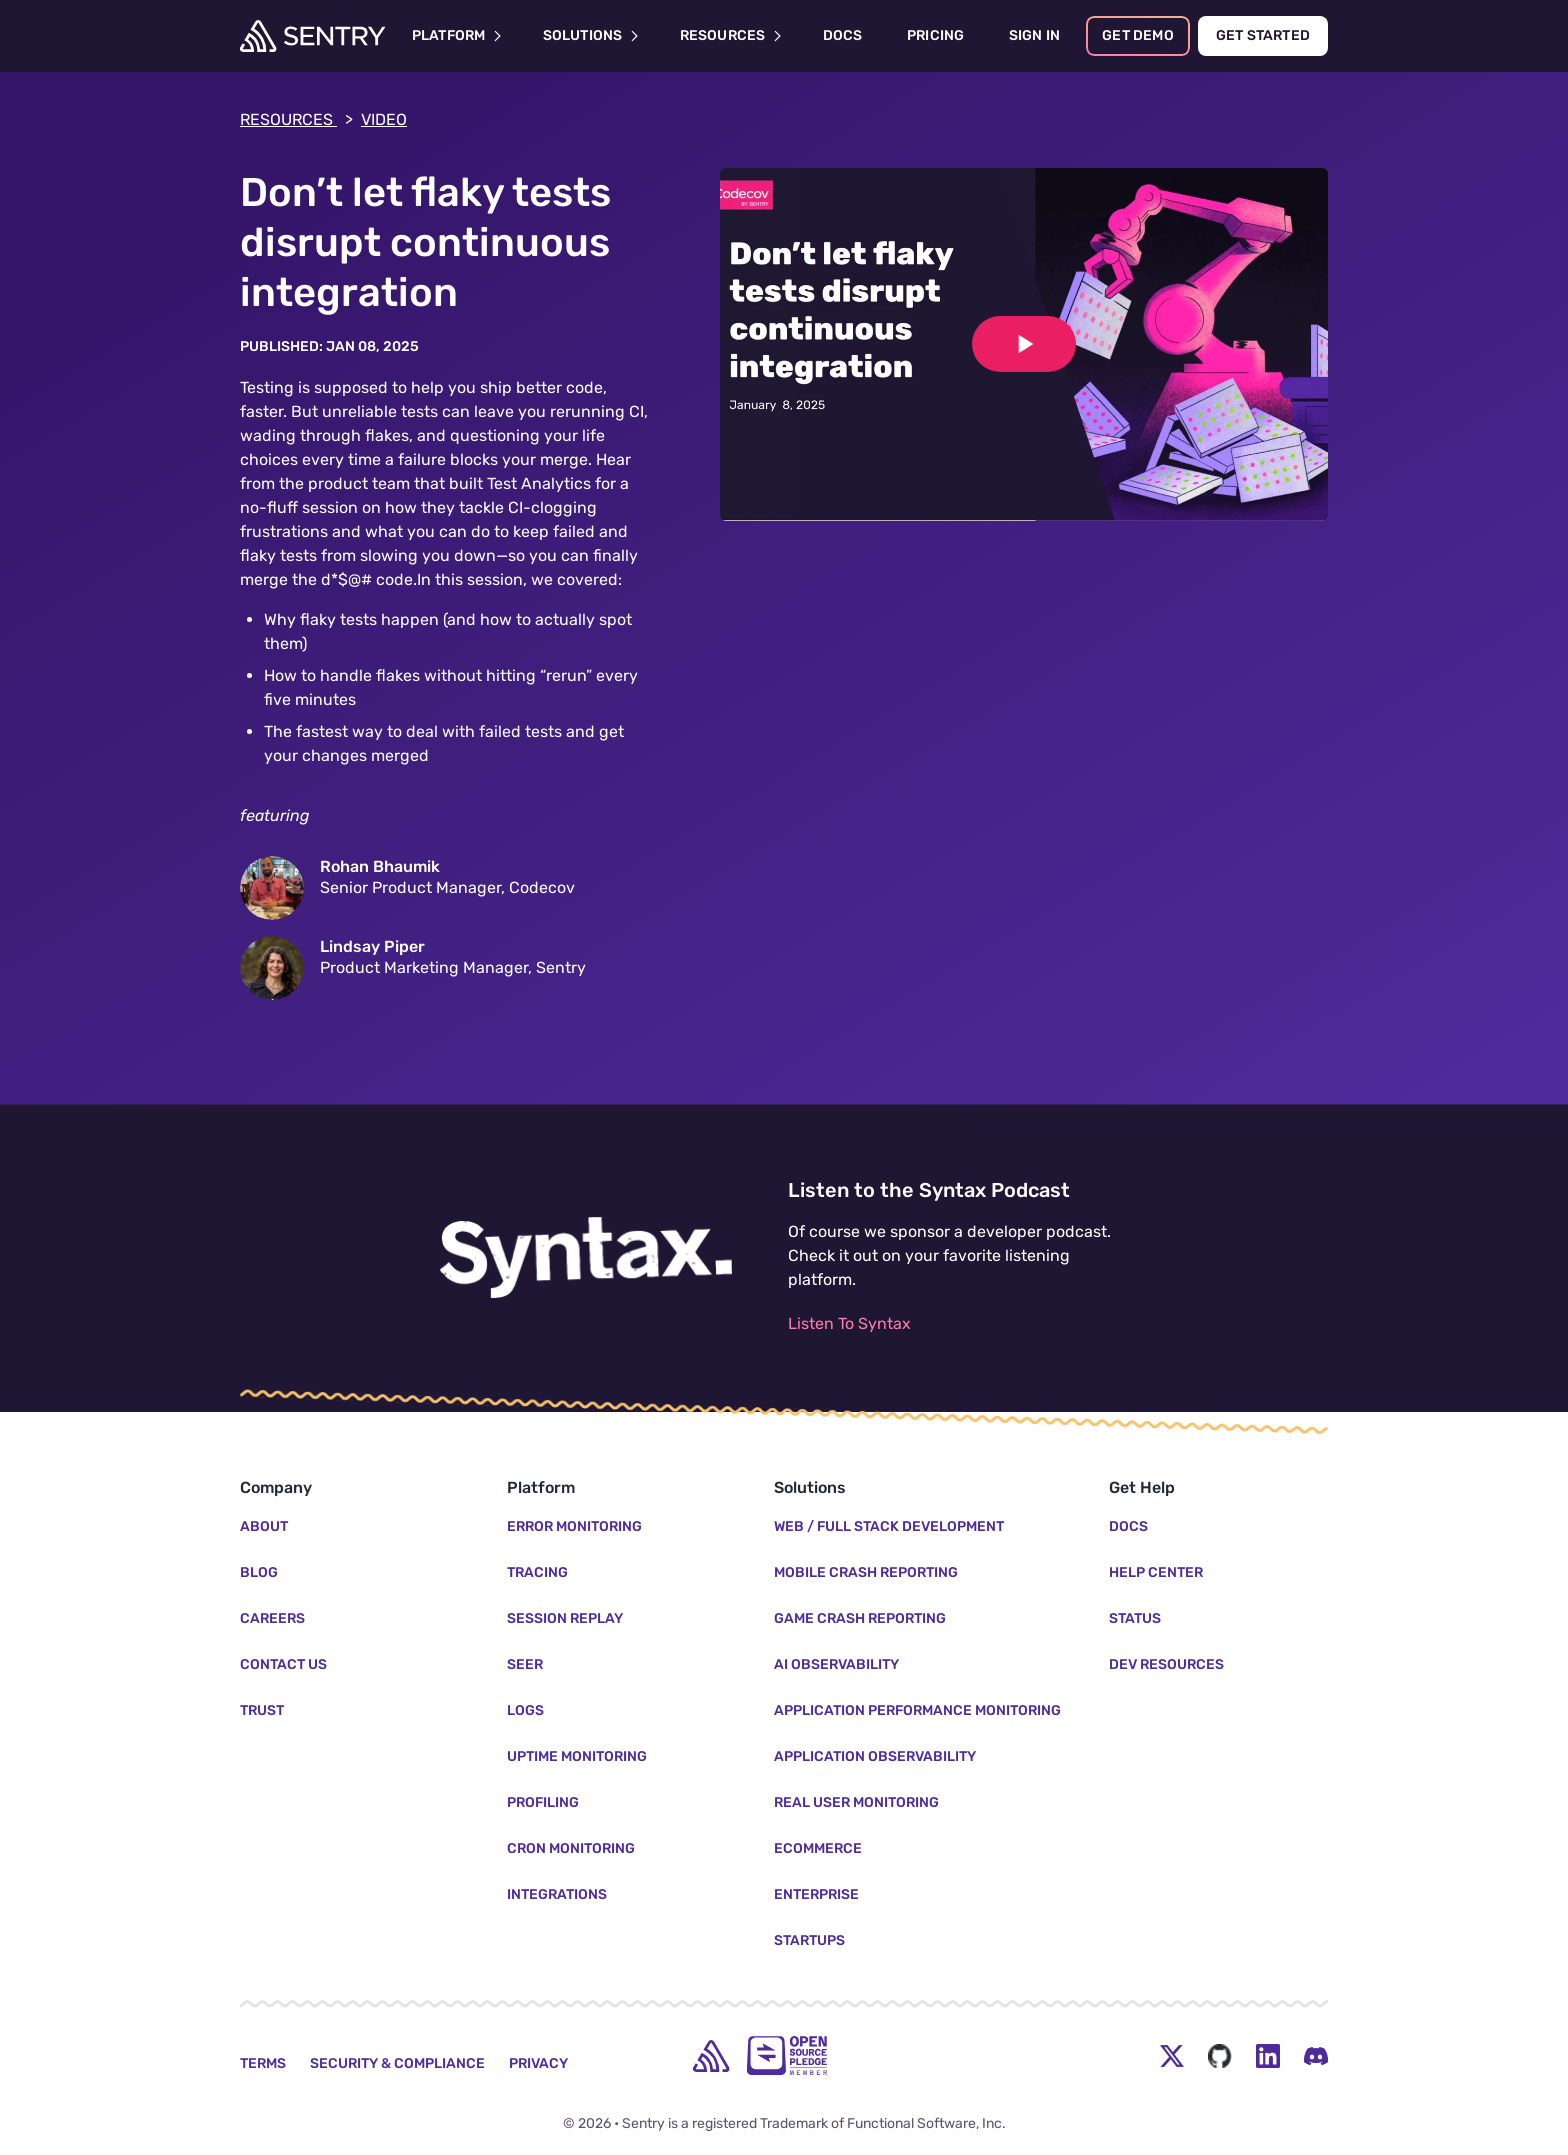  Describe the element at coordinates (538, 2063) in the screenshot. I see `Privacy` at that location.